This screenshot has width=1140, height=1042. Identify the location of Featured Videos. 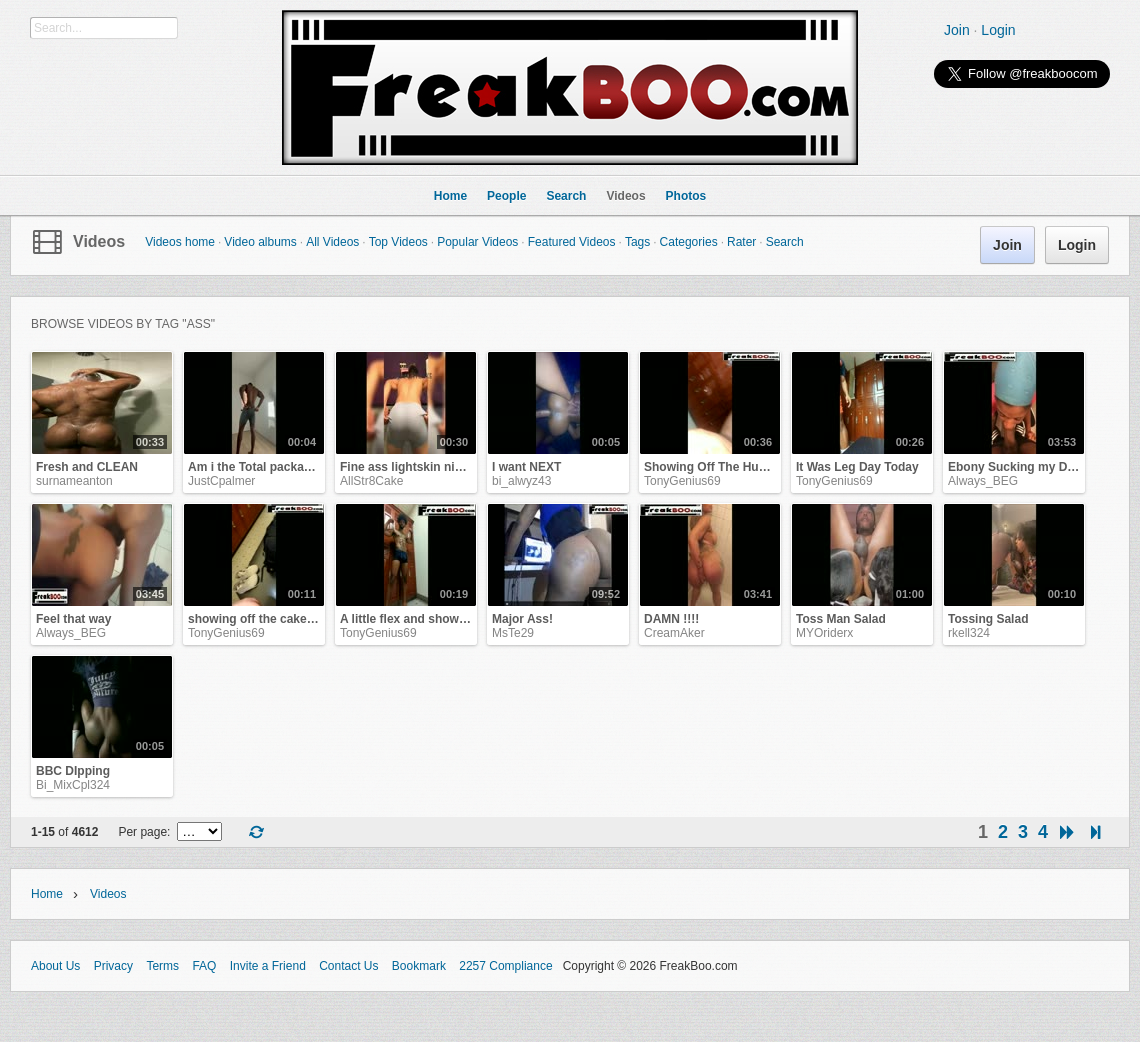
(572, 242).